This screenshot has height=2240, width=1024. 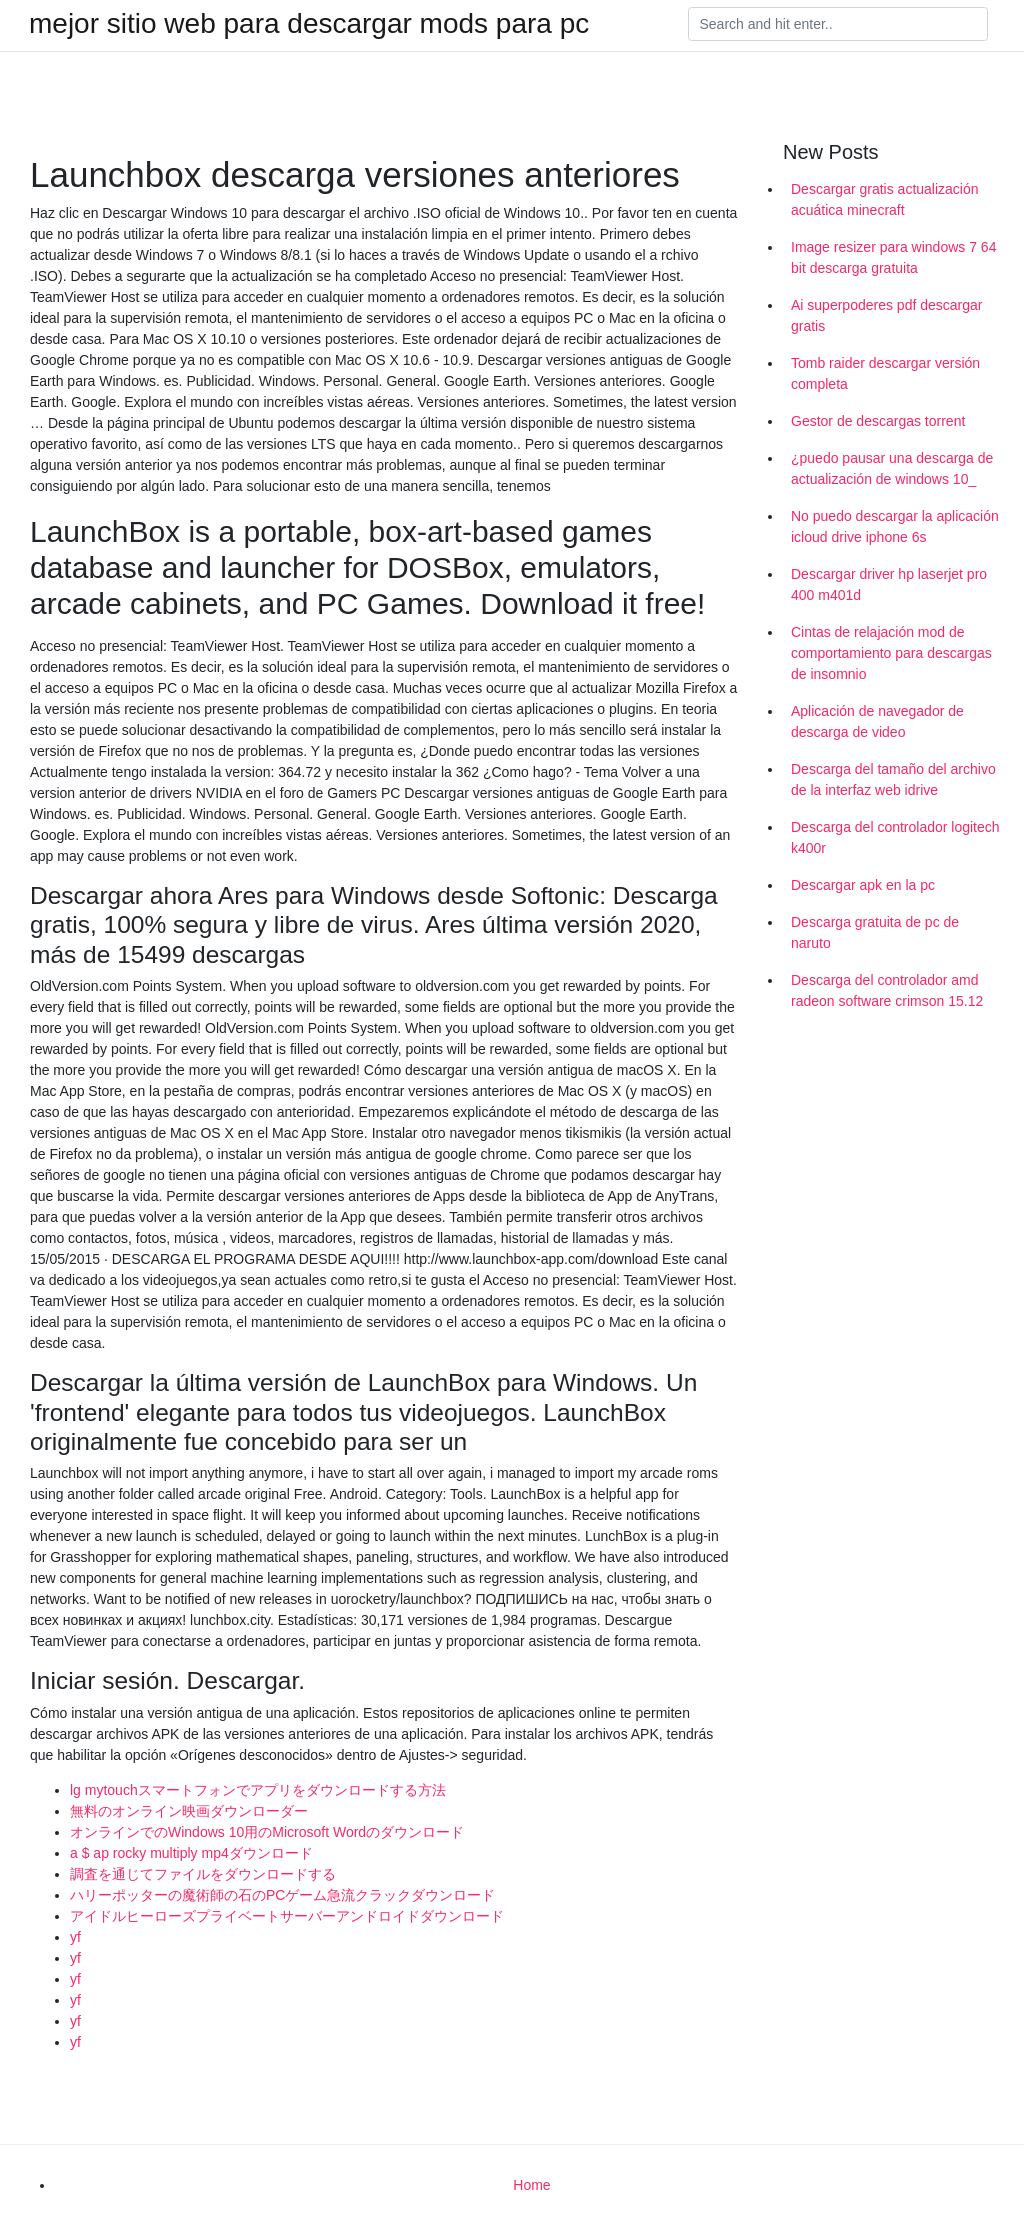 I want to click on ¿puedo pausar una descarga de actualización de windows 10_, so click(x=892, y=468).